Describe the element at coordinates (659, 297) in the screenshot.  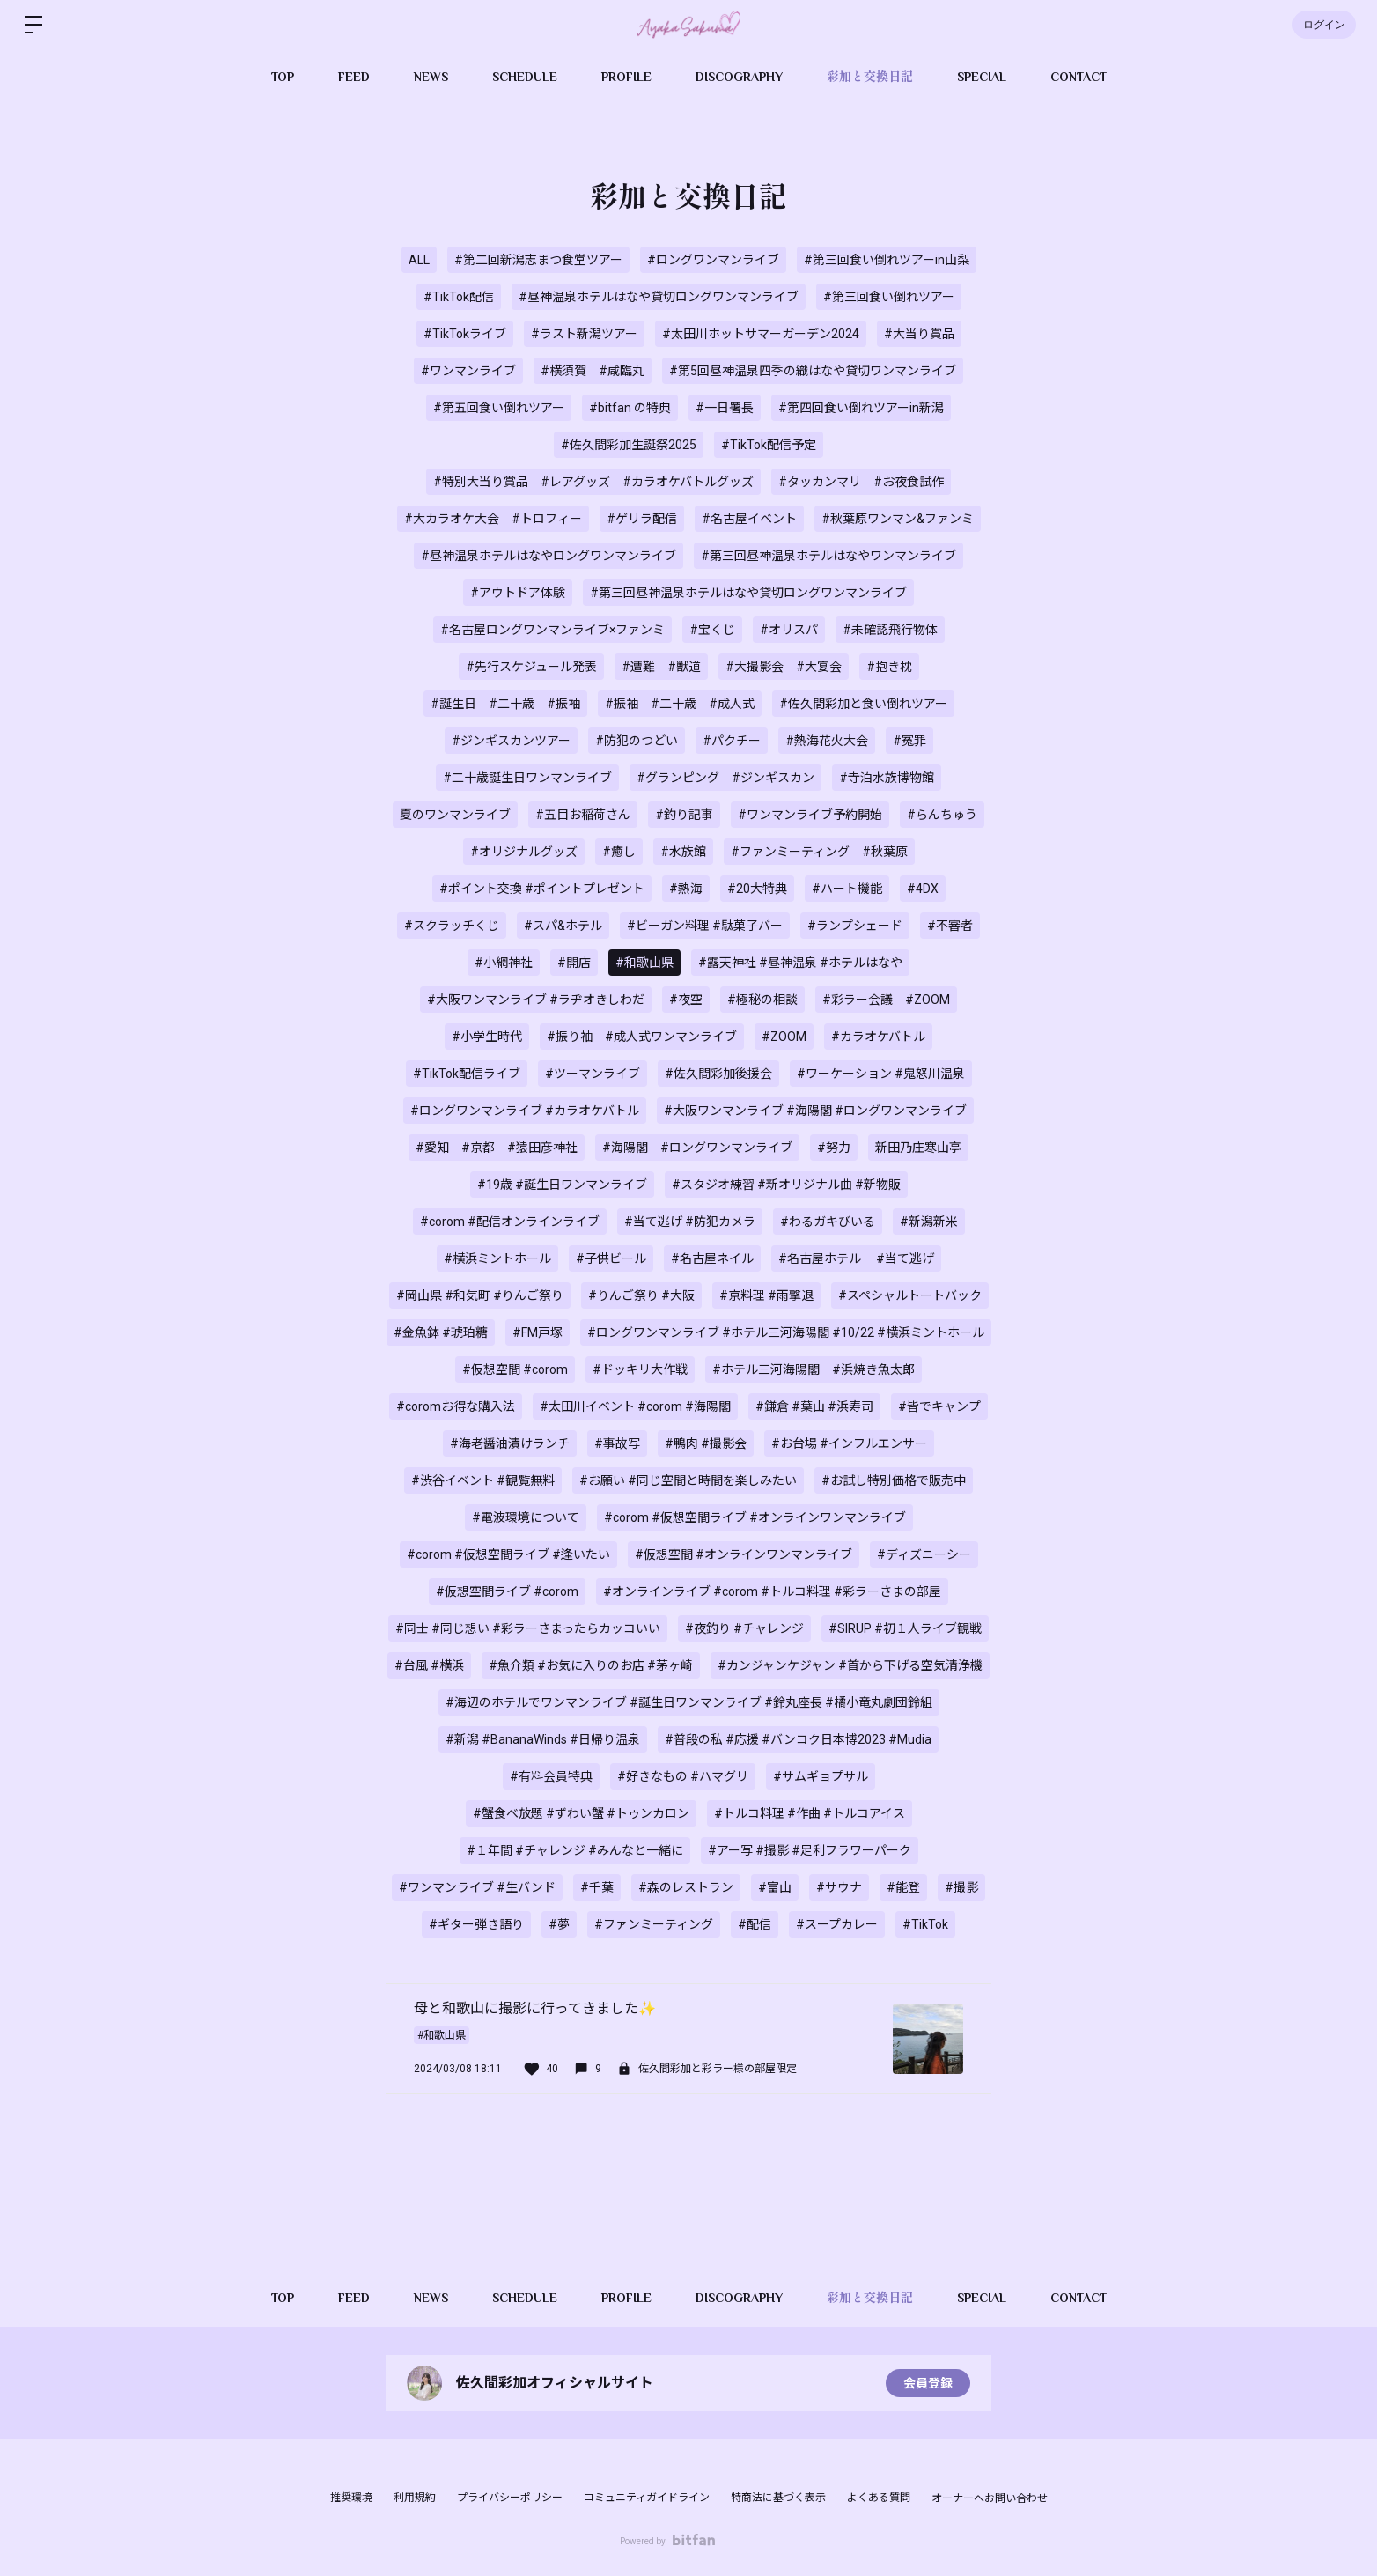
I see `#昼神温泉ホテルはなや貸切ロングワンマンライブ` at that location.